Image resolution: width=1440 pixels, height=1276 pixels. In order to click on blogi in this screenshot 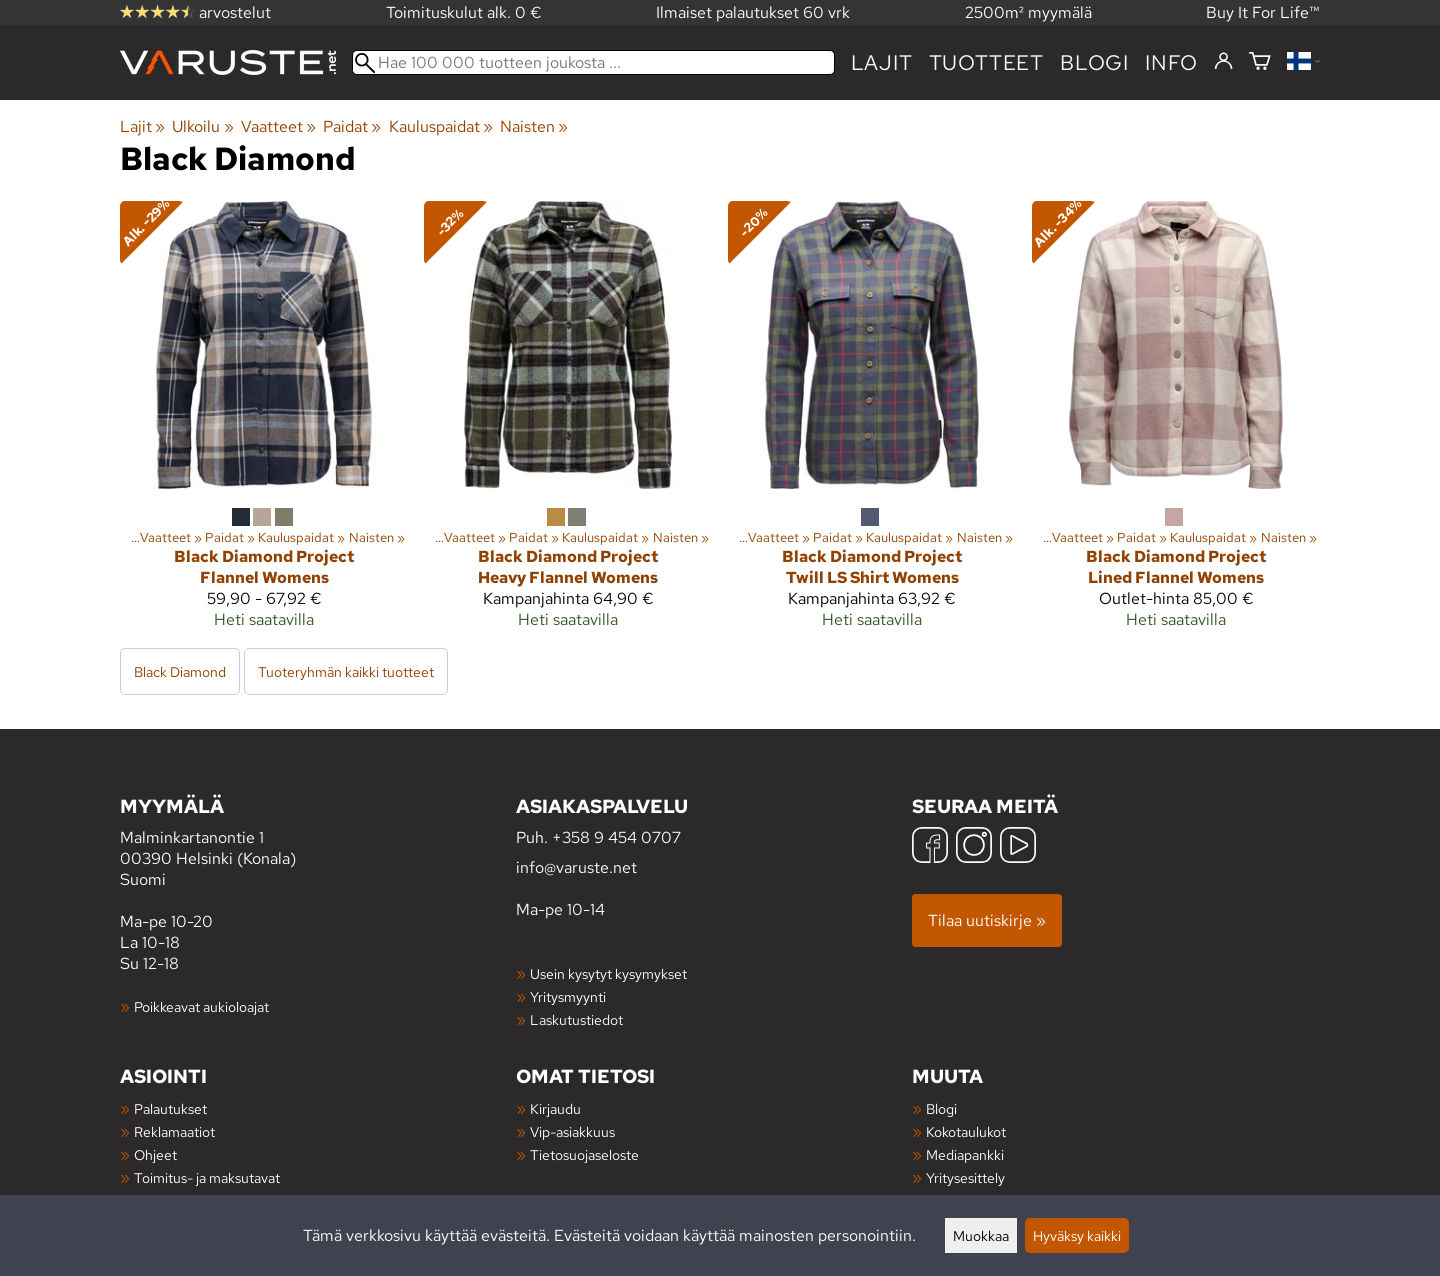, I will do `click(1094, 62)`.